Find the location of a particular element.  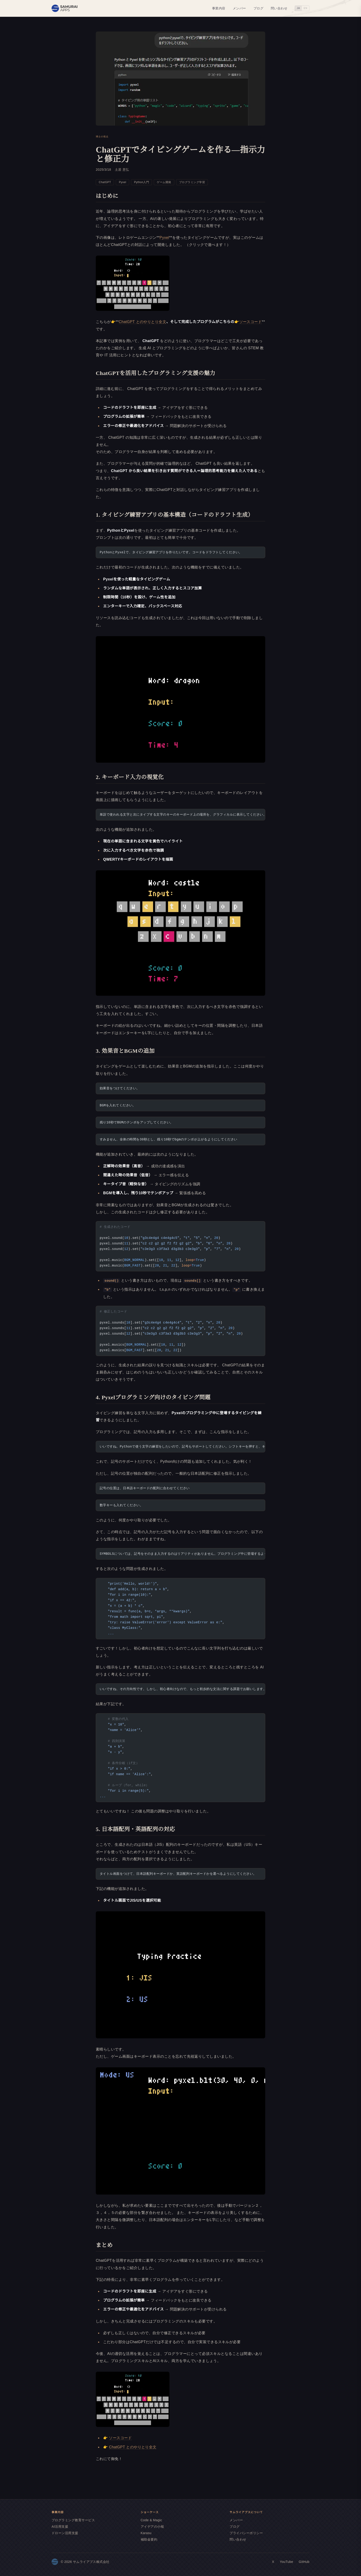

ChatGPT とのやりとり全文 is located at coordinates (142, 322).